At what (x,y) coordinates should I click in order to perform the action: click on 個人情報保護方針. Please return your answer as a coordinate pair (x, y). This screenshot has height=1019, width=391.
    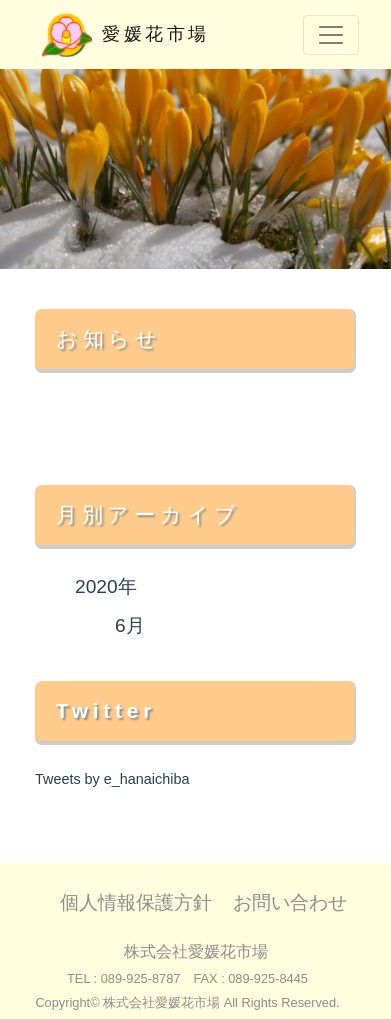
    Looking at the image, I should click on (136, 902).